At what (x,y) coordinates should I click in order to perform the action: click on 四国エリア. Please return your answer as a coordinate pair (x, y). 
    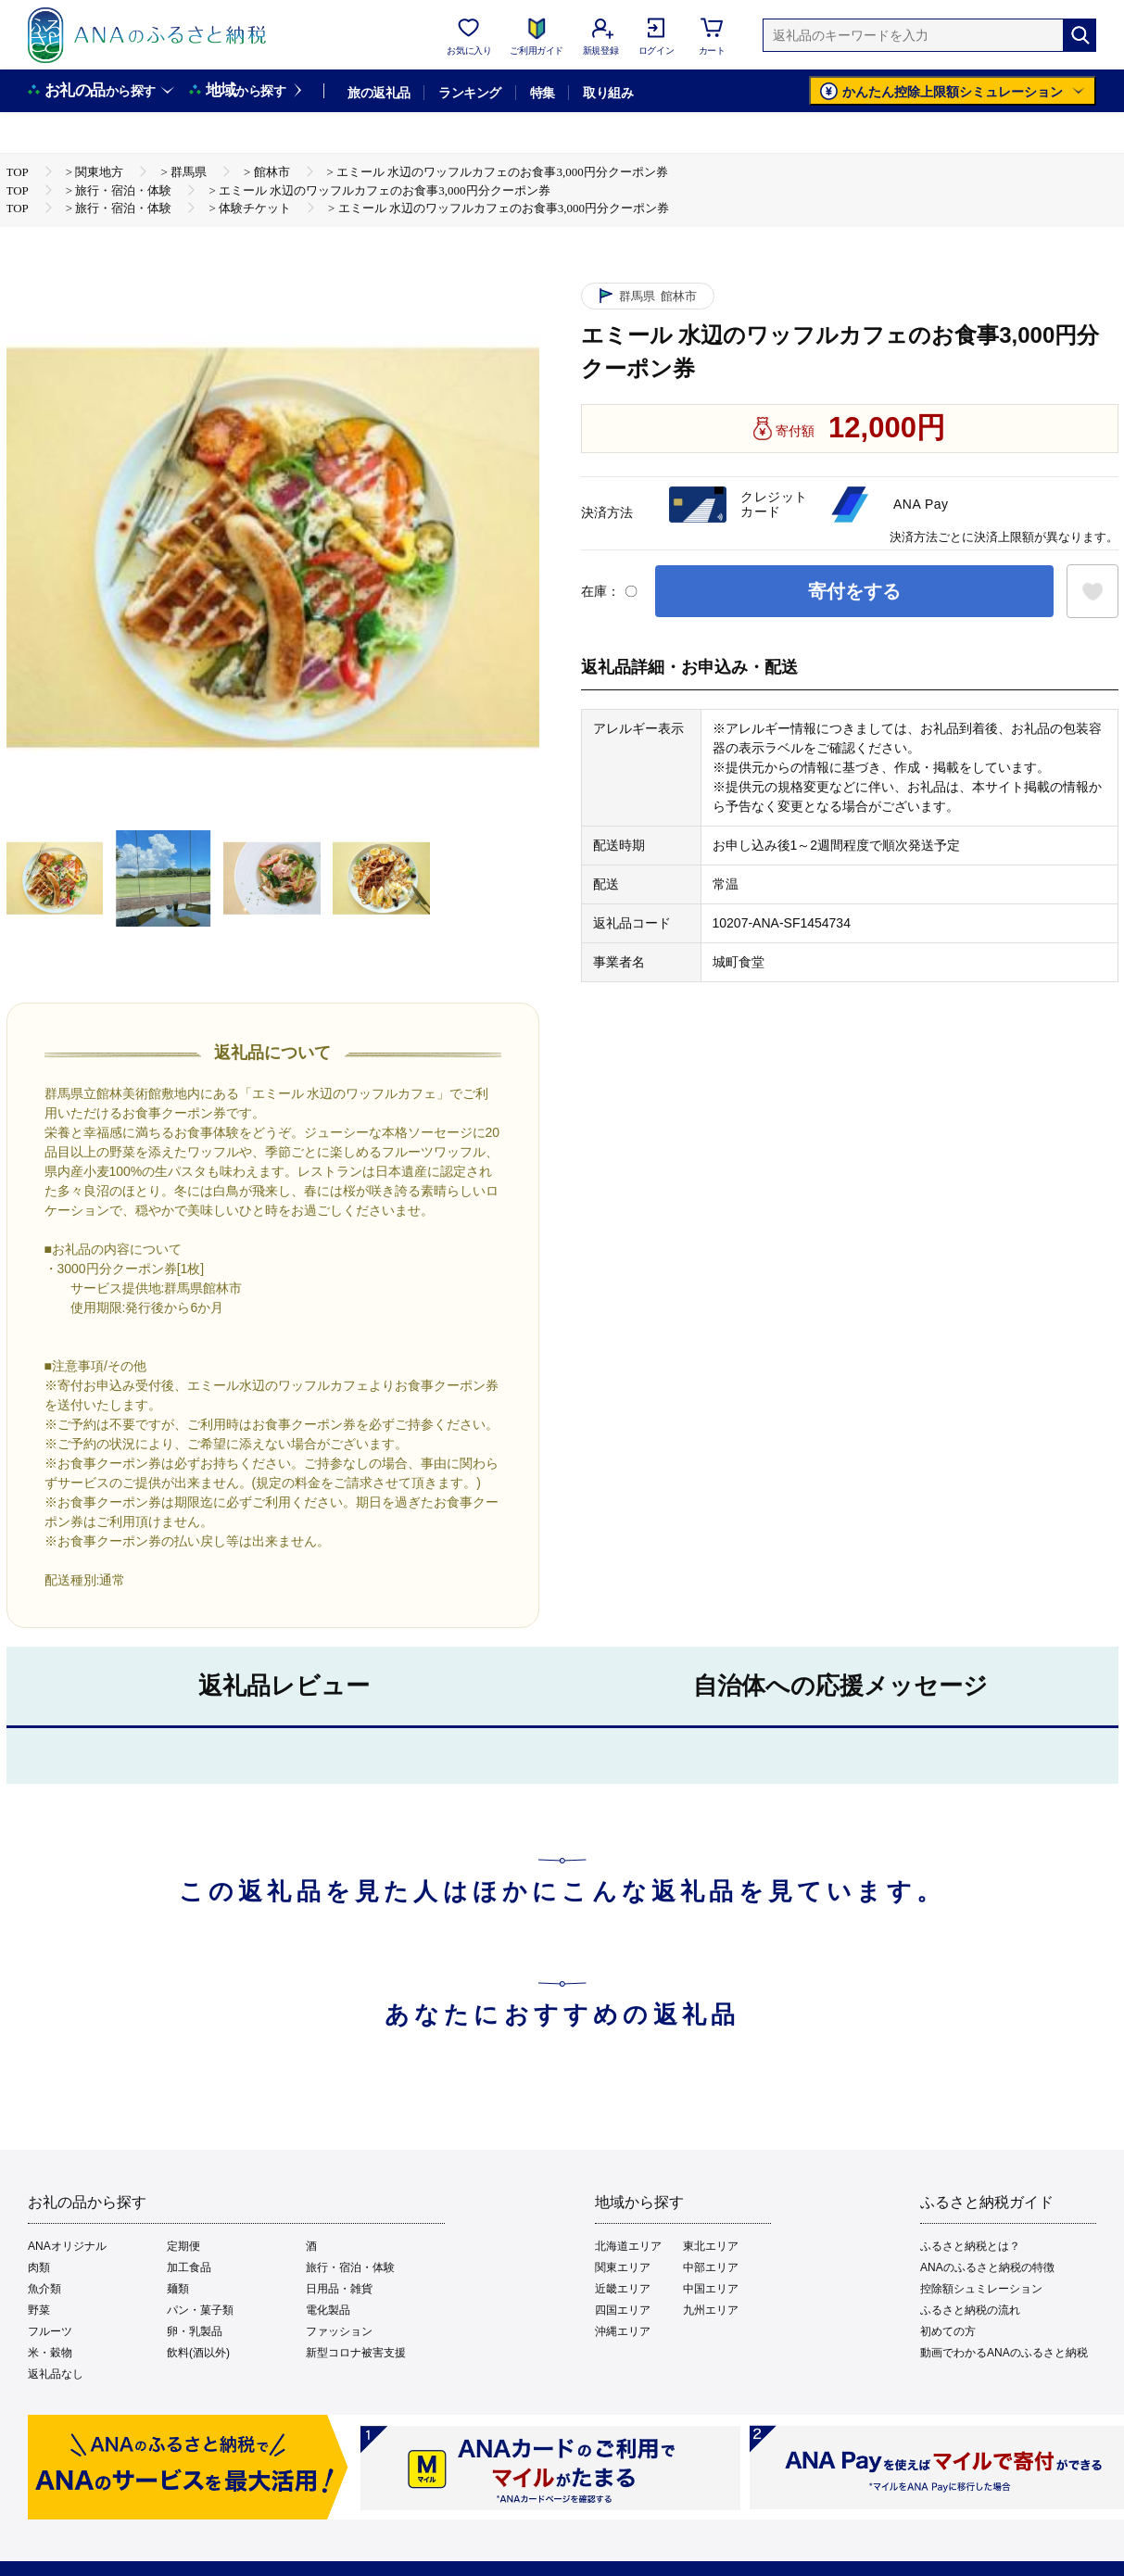
    Looking at the image, I should click on (622, 2310).